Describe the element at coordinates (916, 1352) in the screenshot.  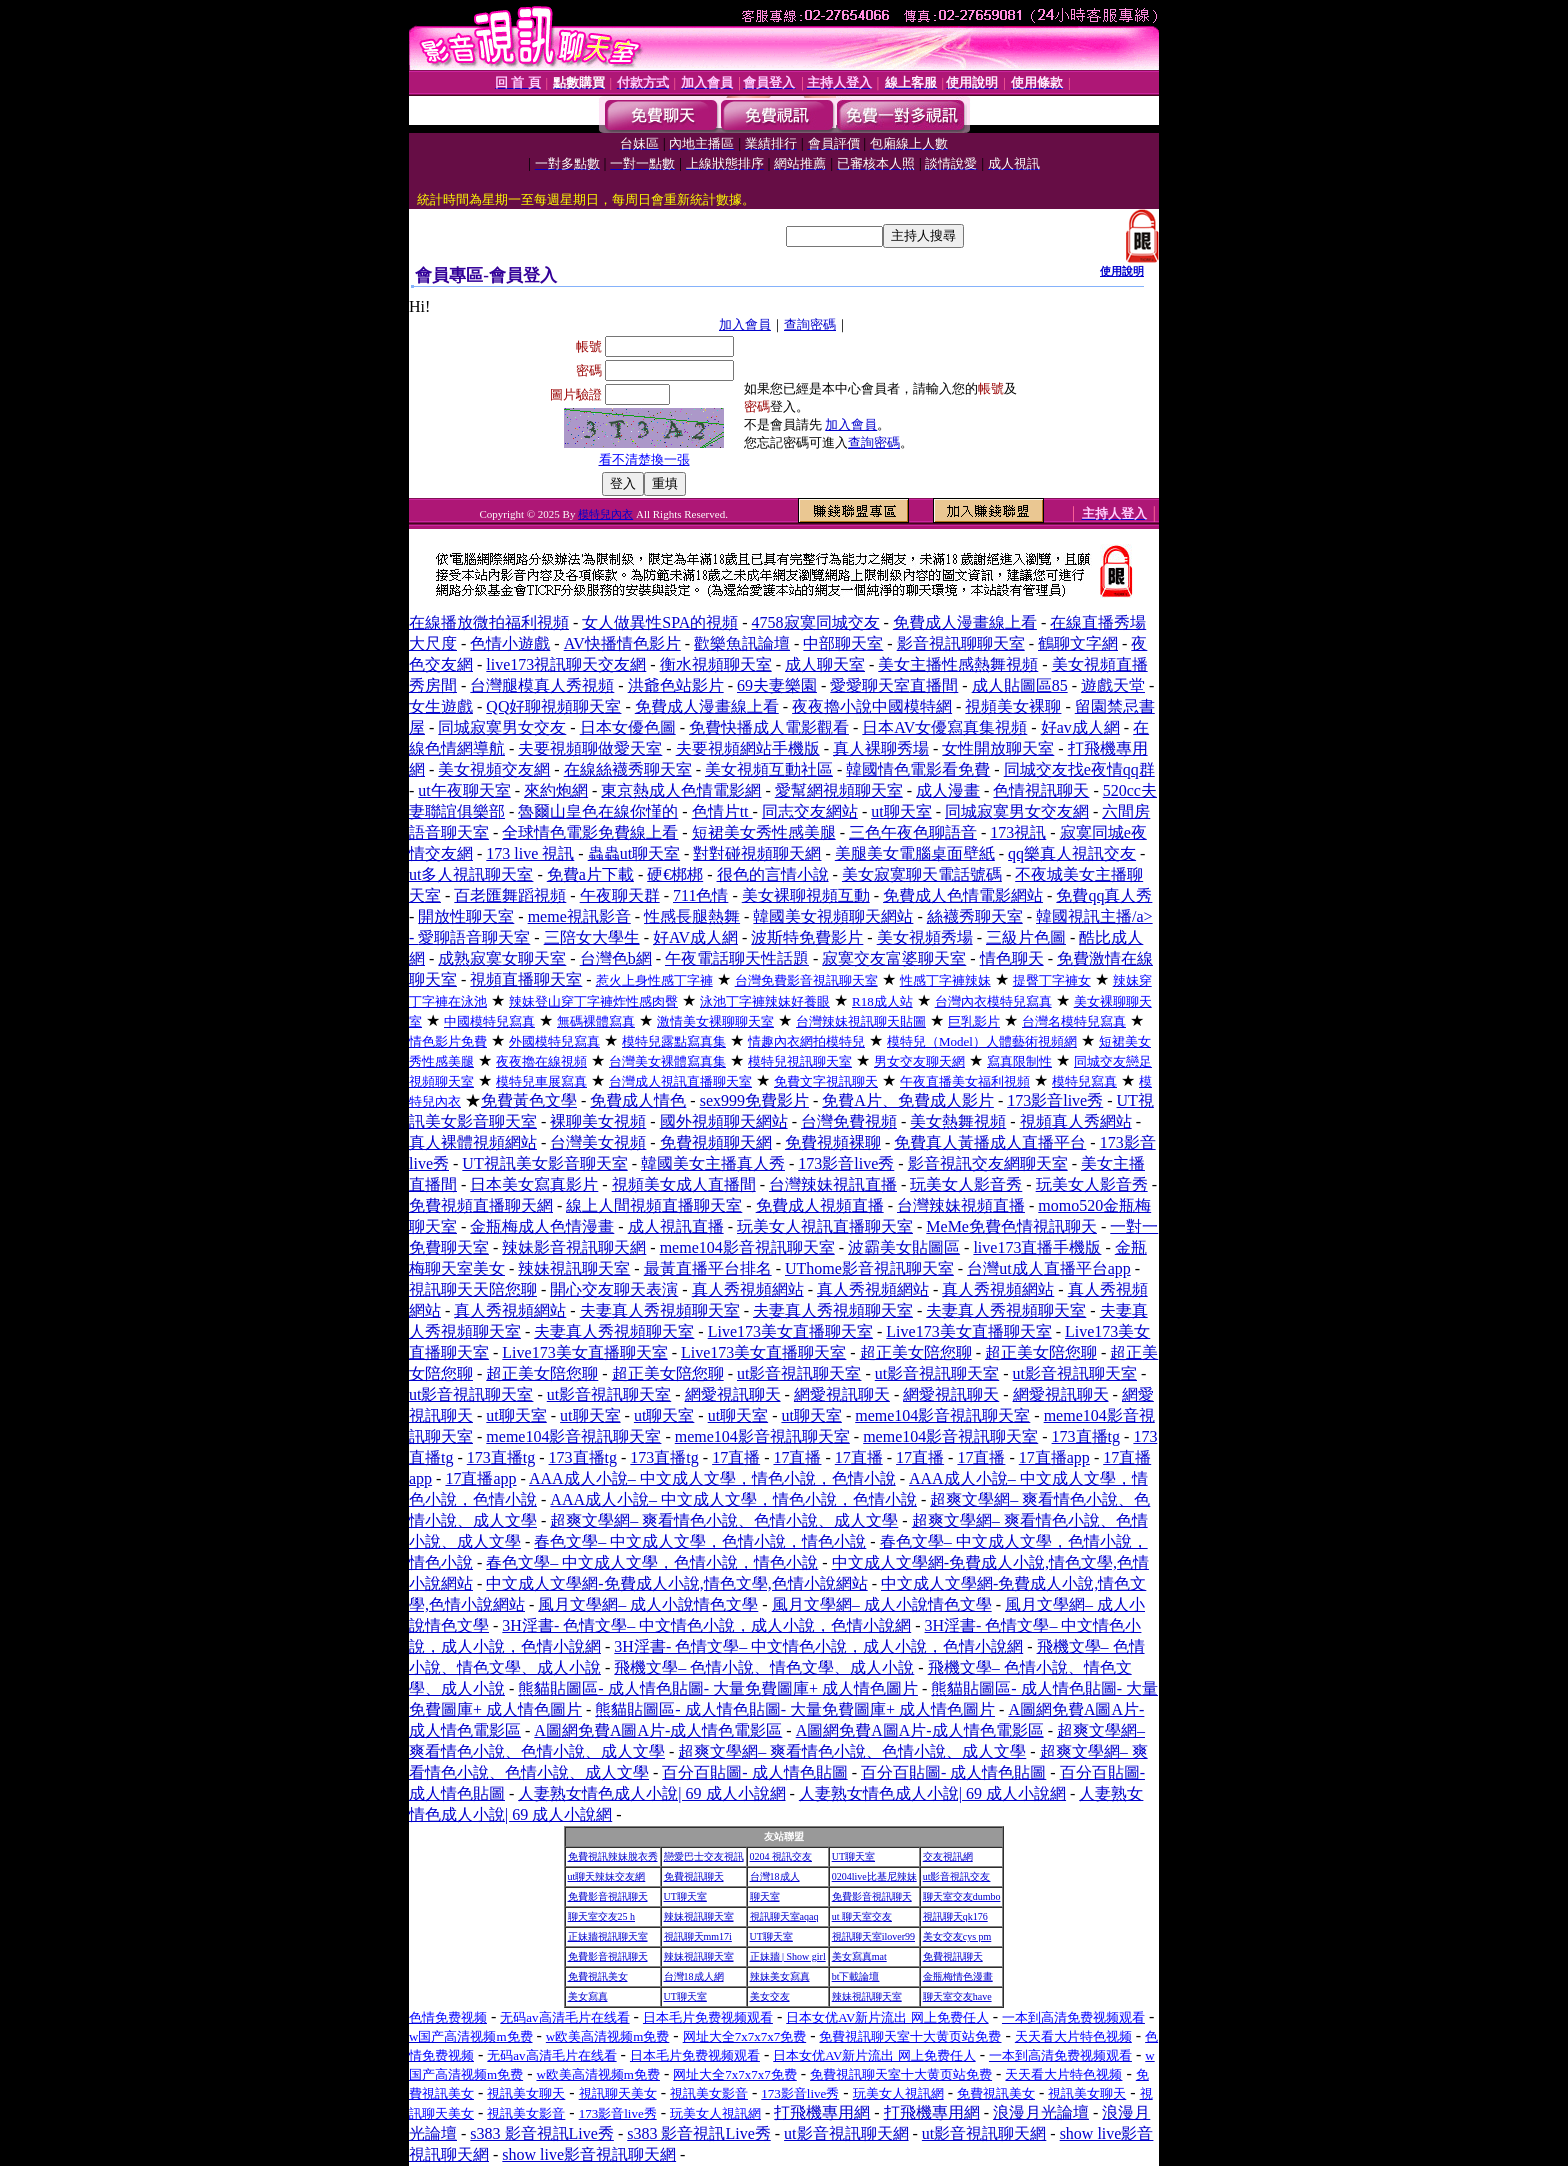
I see `超正美女陪您聊` at that location.